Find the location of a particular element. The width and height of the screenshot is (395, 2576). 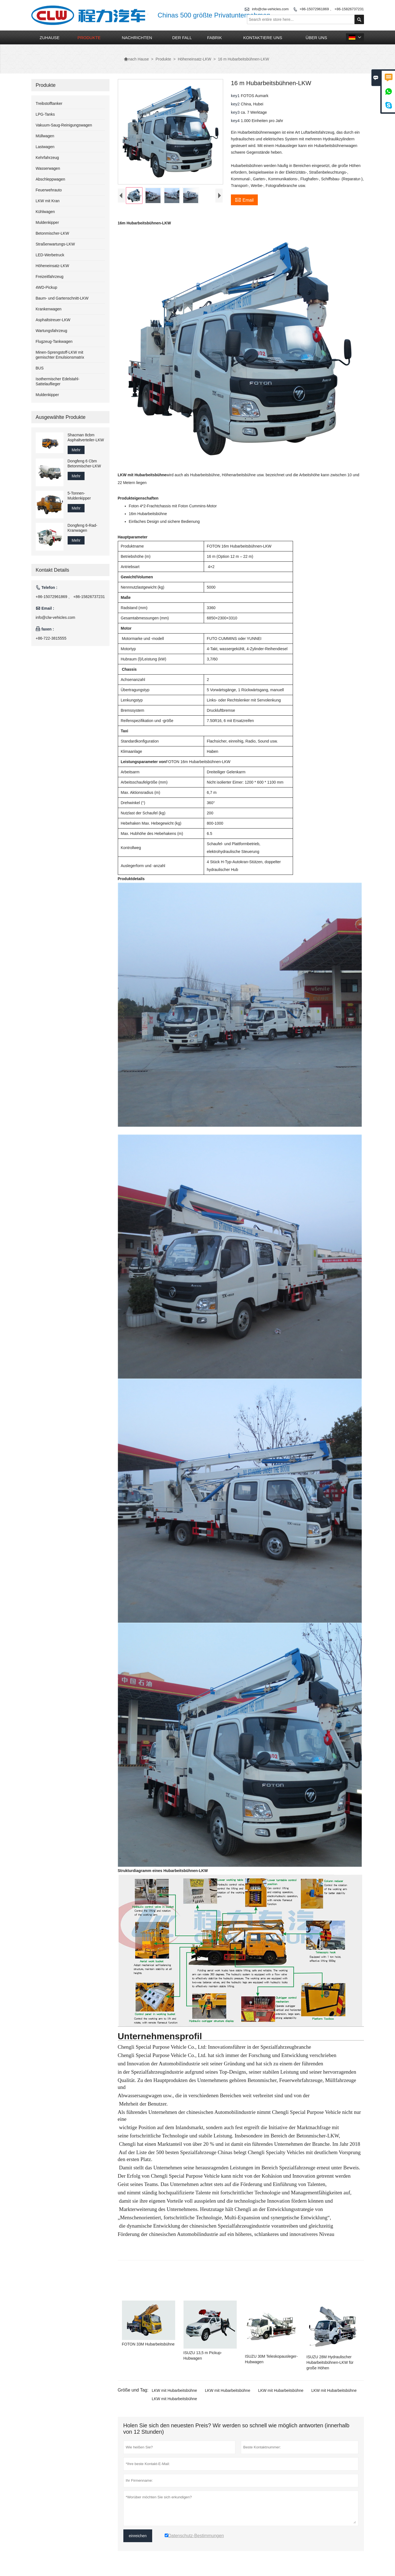

BUS is located at coordinates (40, 368).